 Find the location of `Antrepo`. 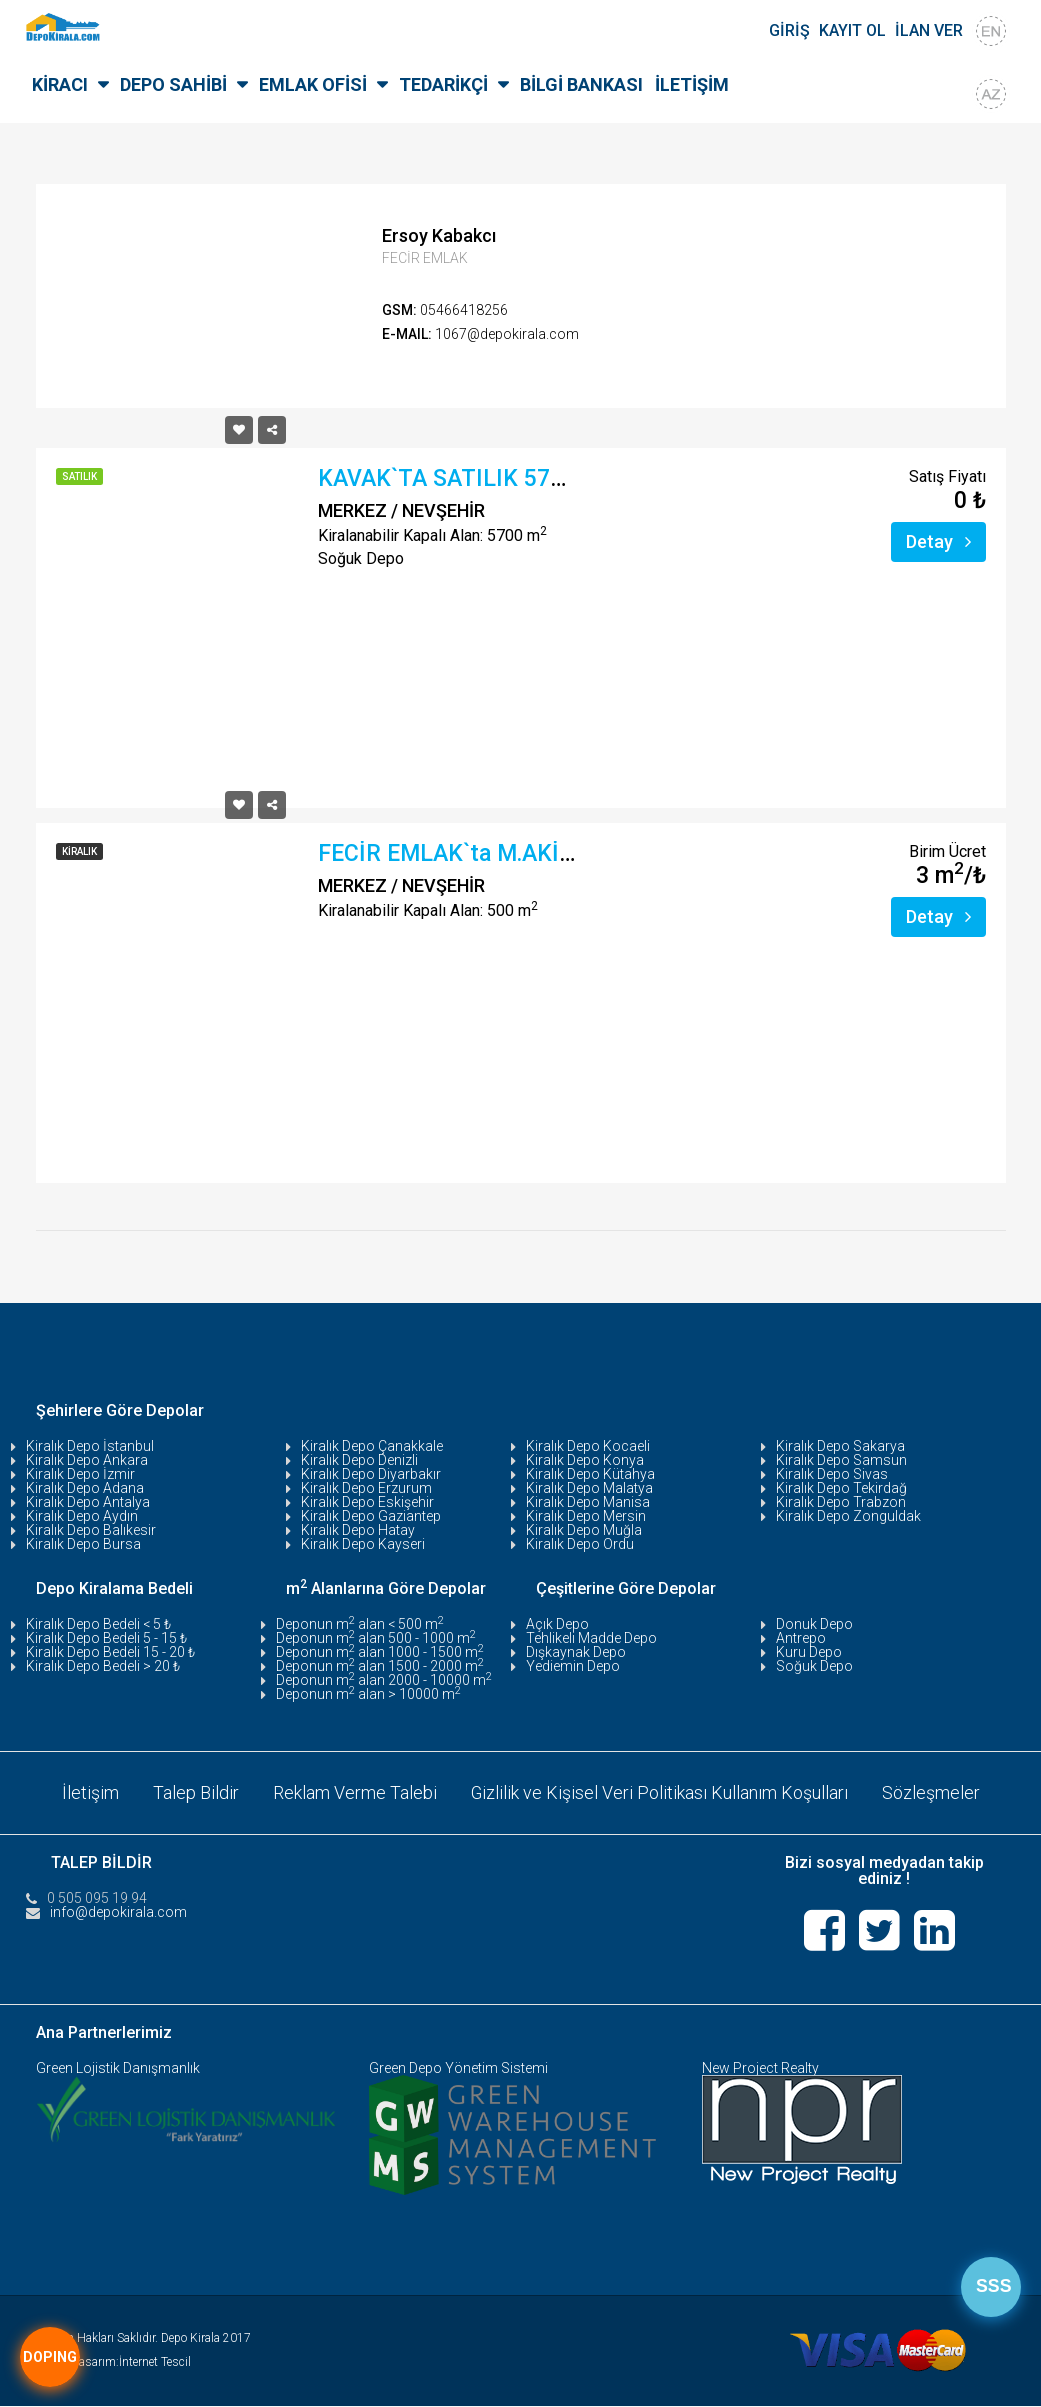

Antrepo is located at coordinates (801, 1638).